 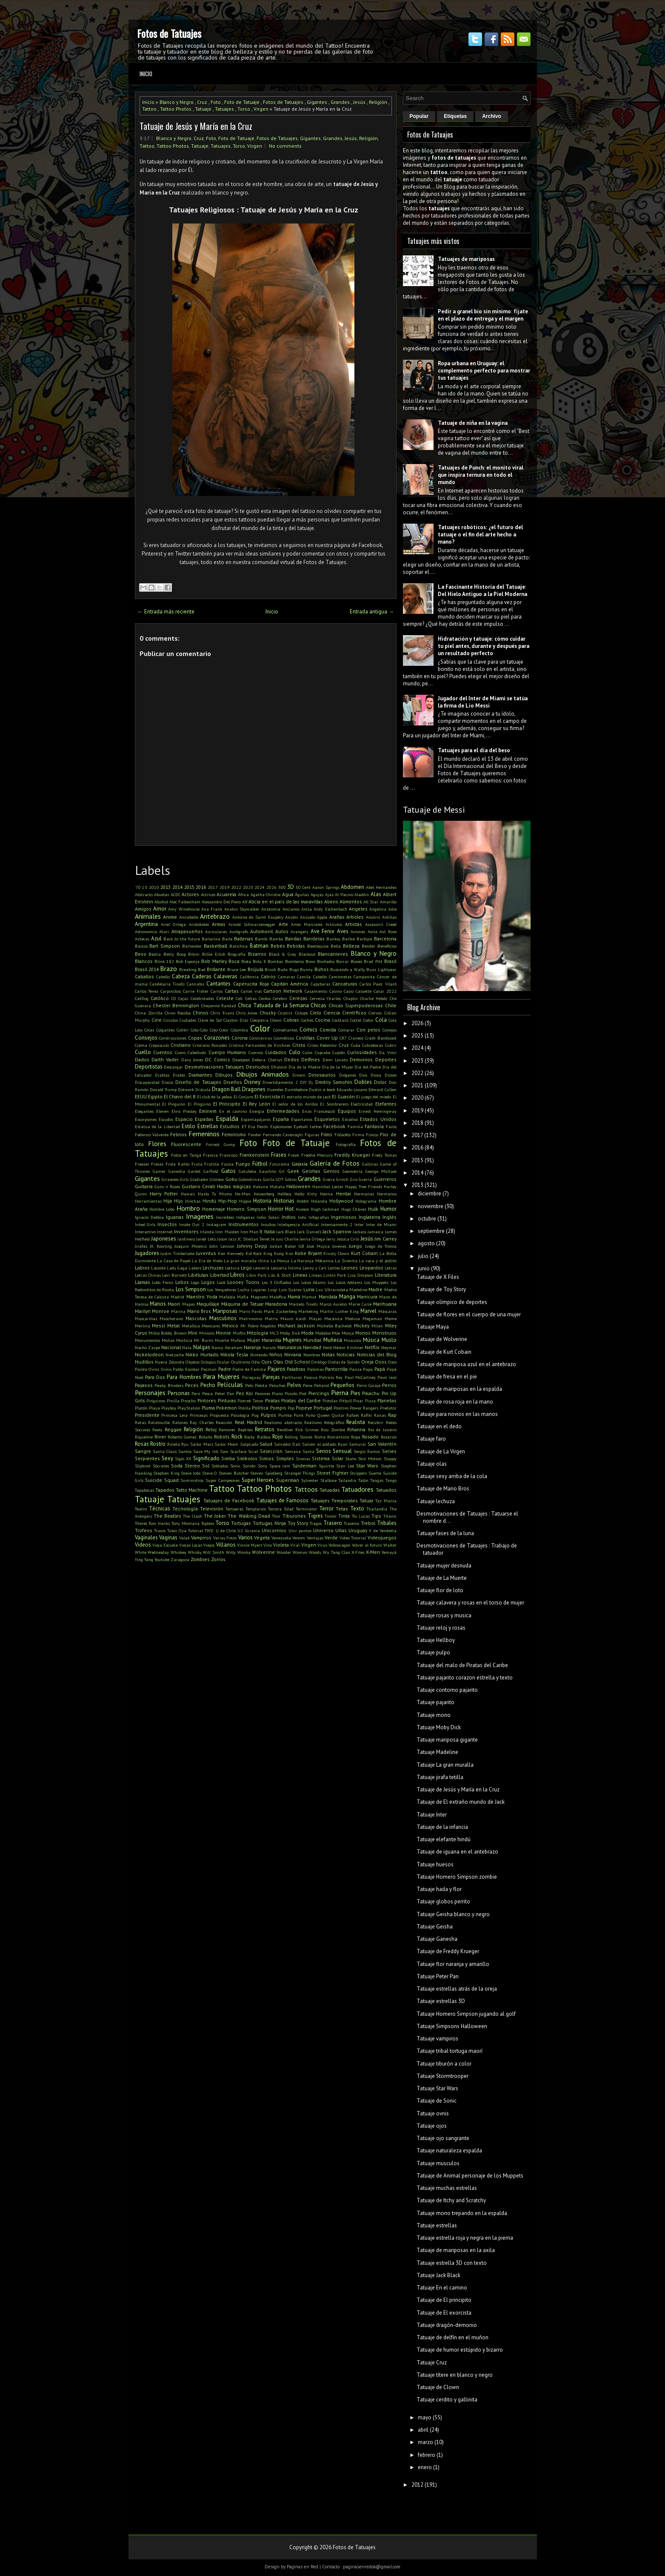 I want to click on Uruguay, so click(x=357, y=1530).